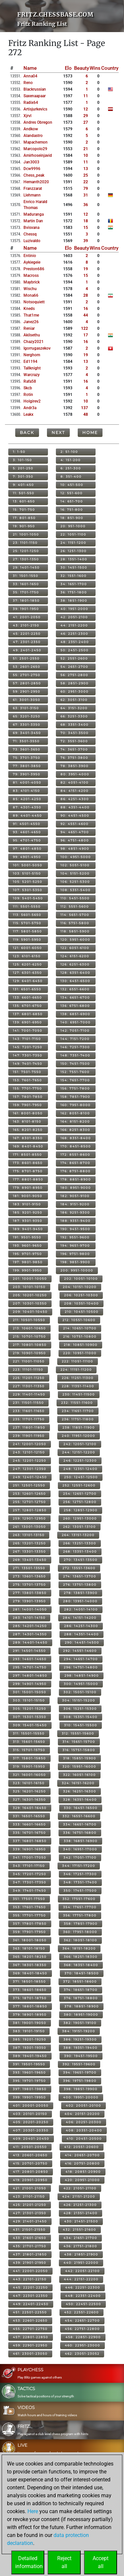 This screenshot has width=124, height=2576. Describe the element at coordinates (33, 221) in the screenshot. I see `martin dan` at that location.